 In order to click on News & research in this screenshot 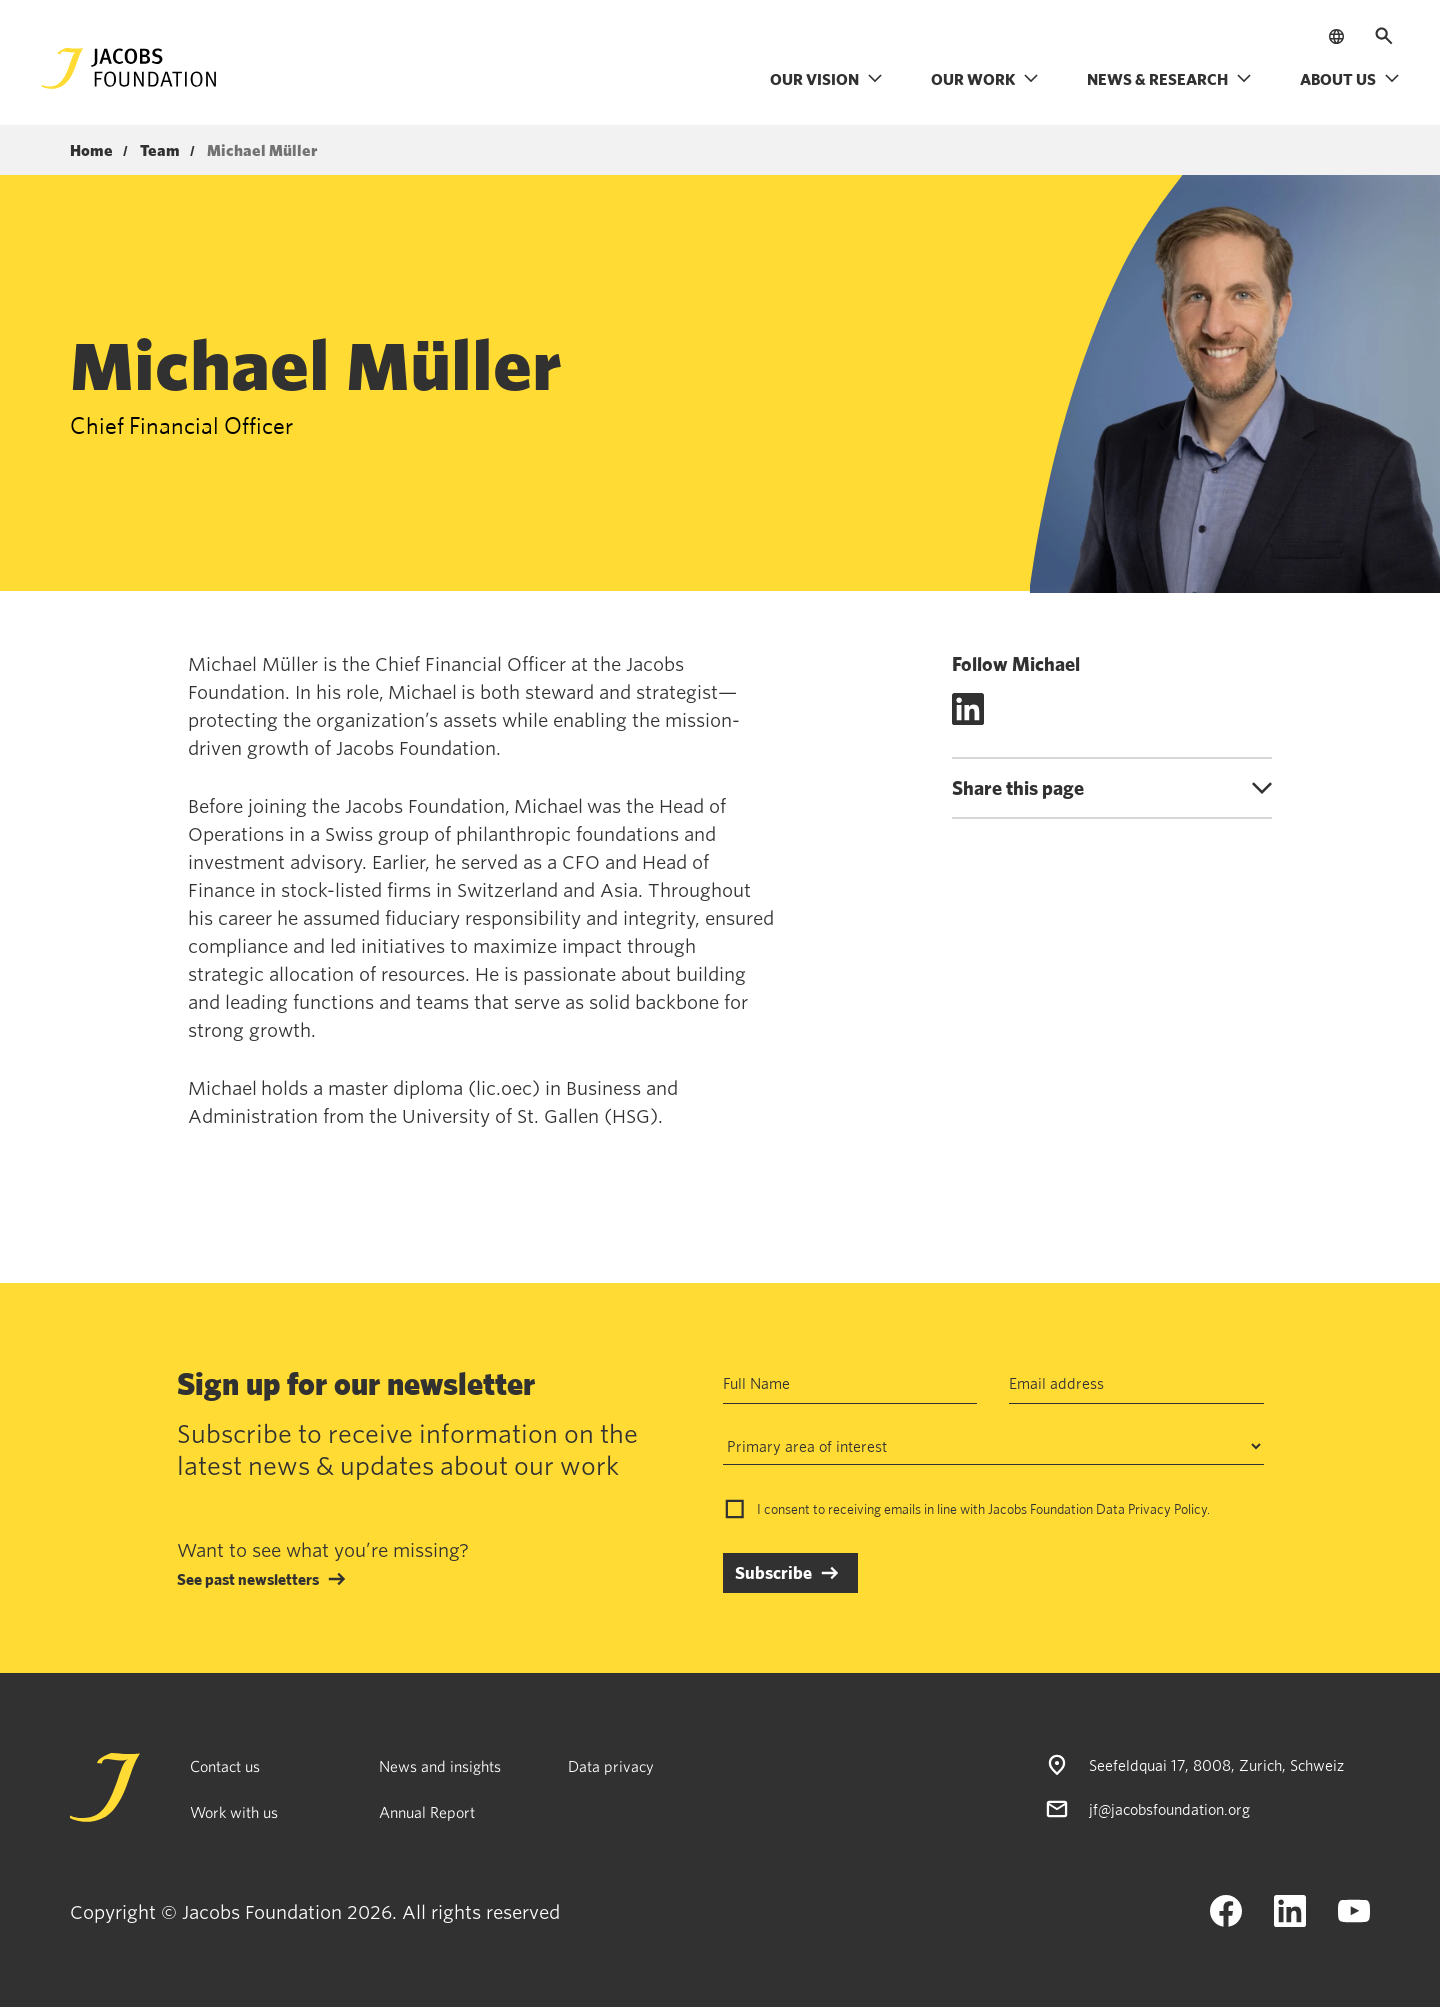, I will do `click(1169, 79)`.